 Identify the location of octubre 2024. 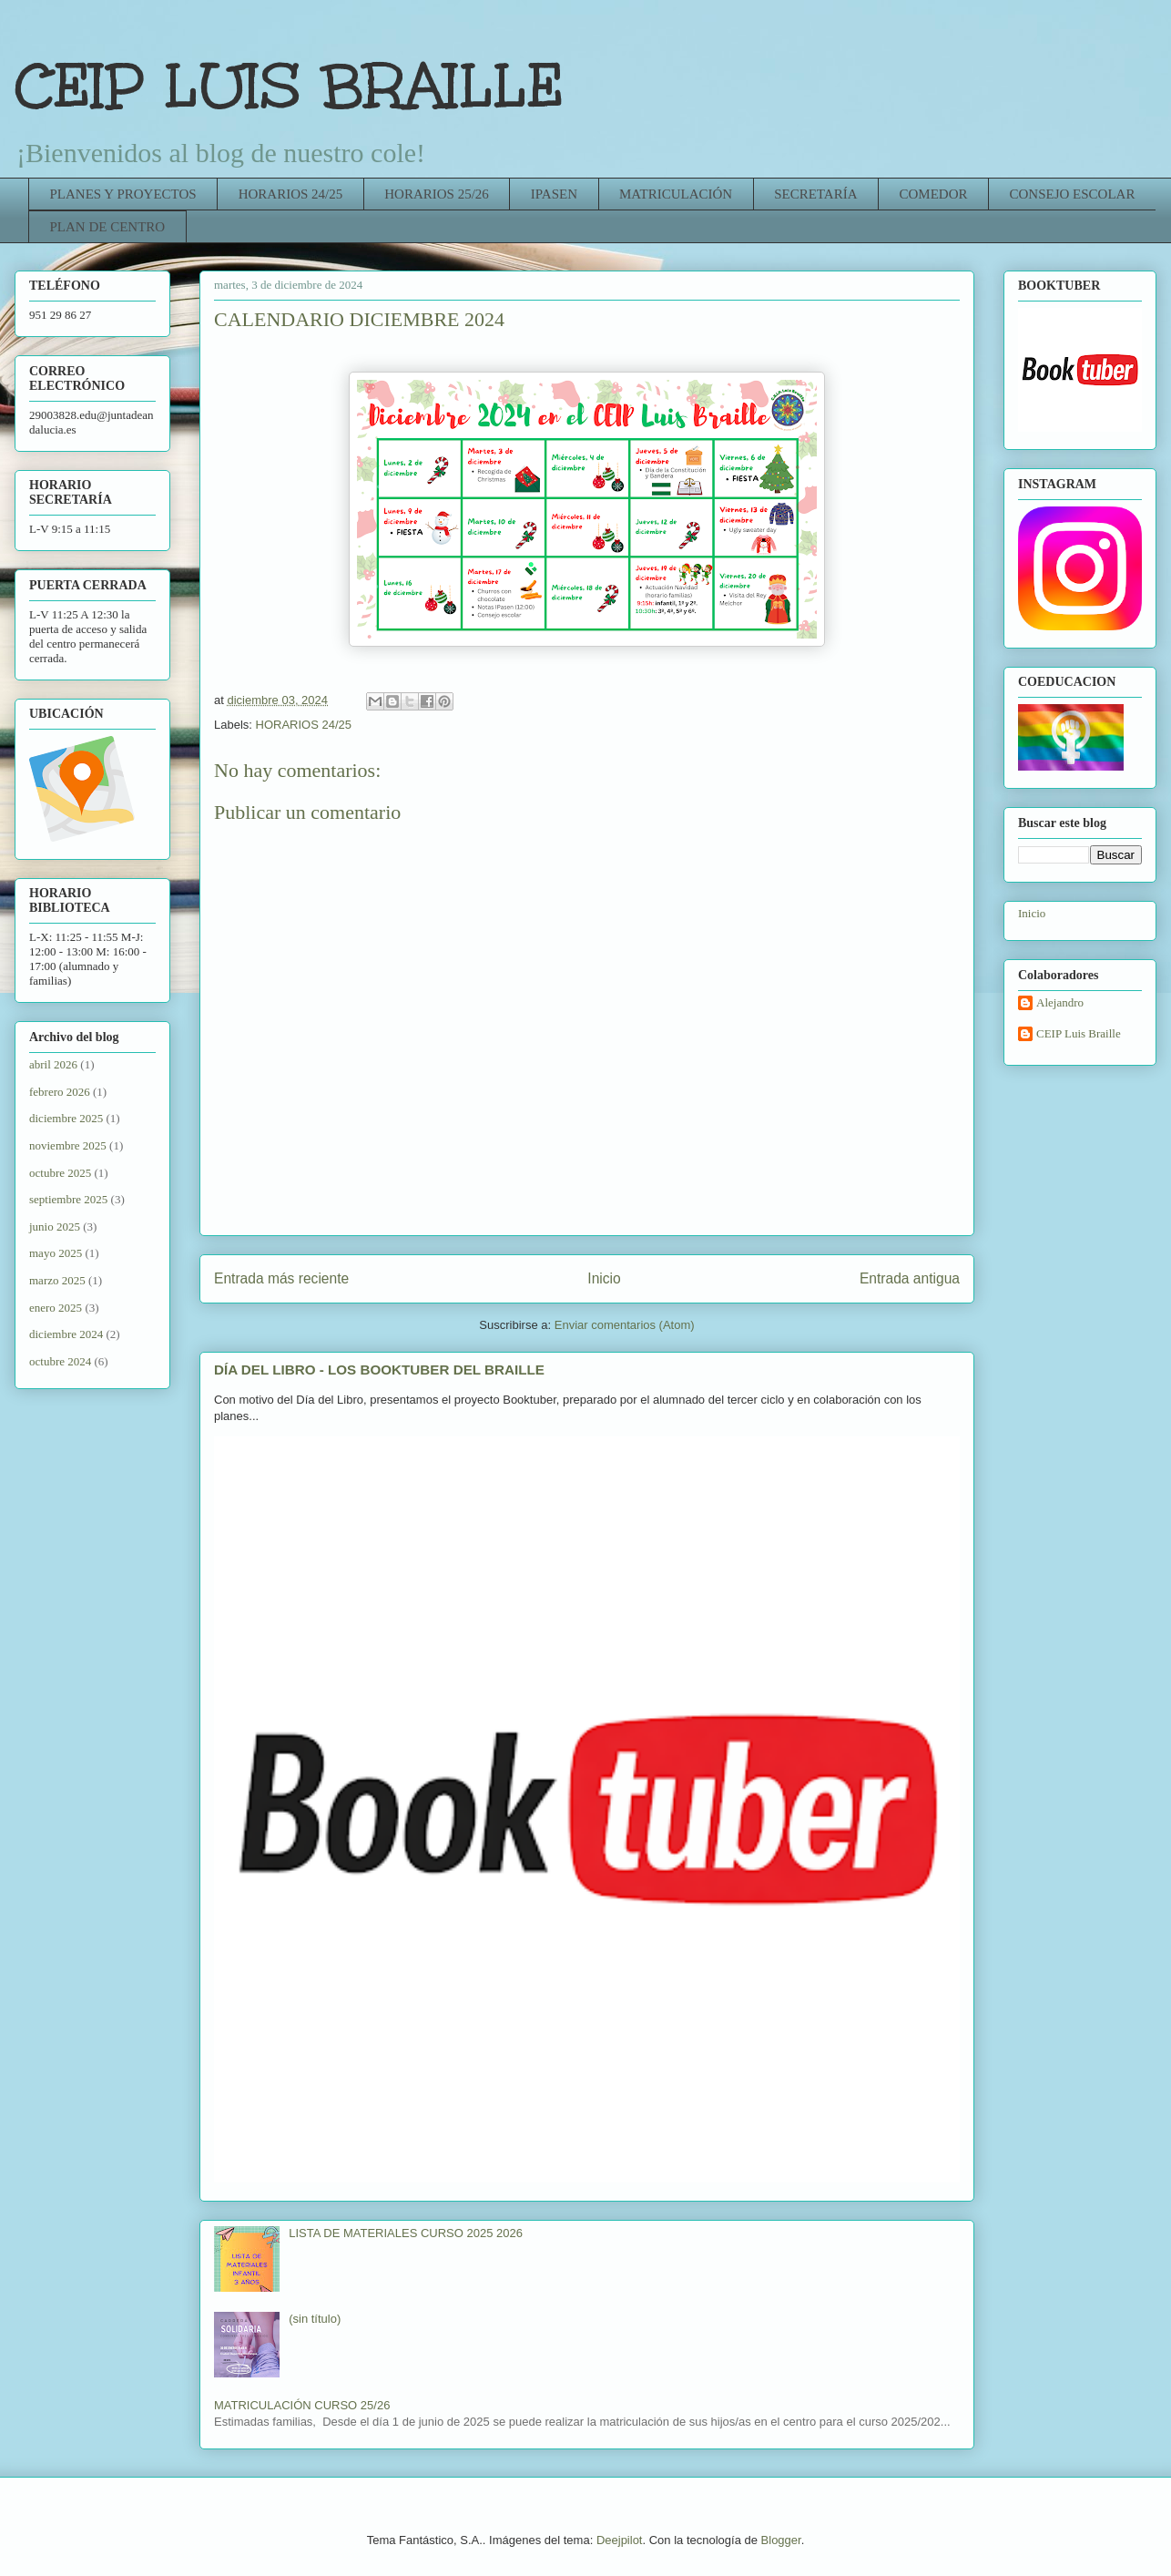
(60, 1361).